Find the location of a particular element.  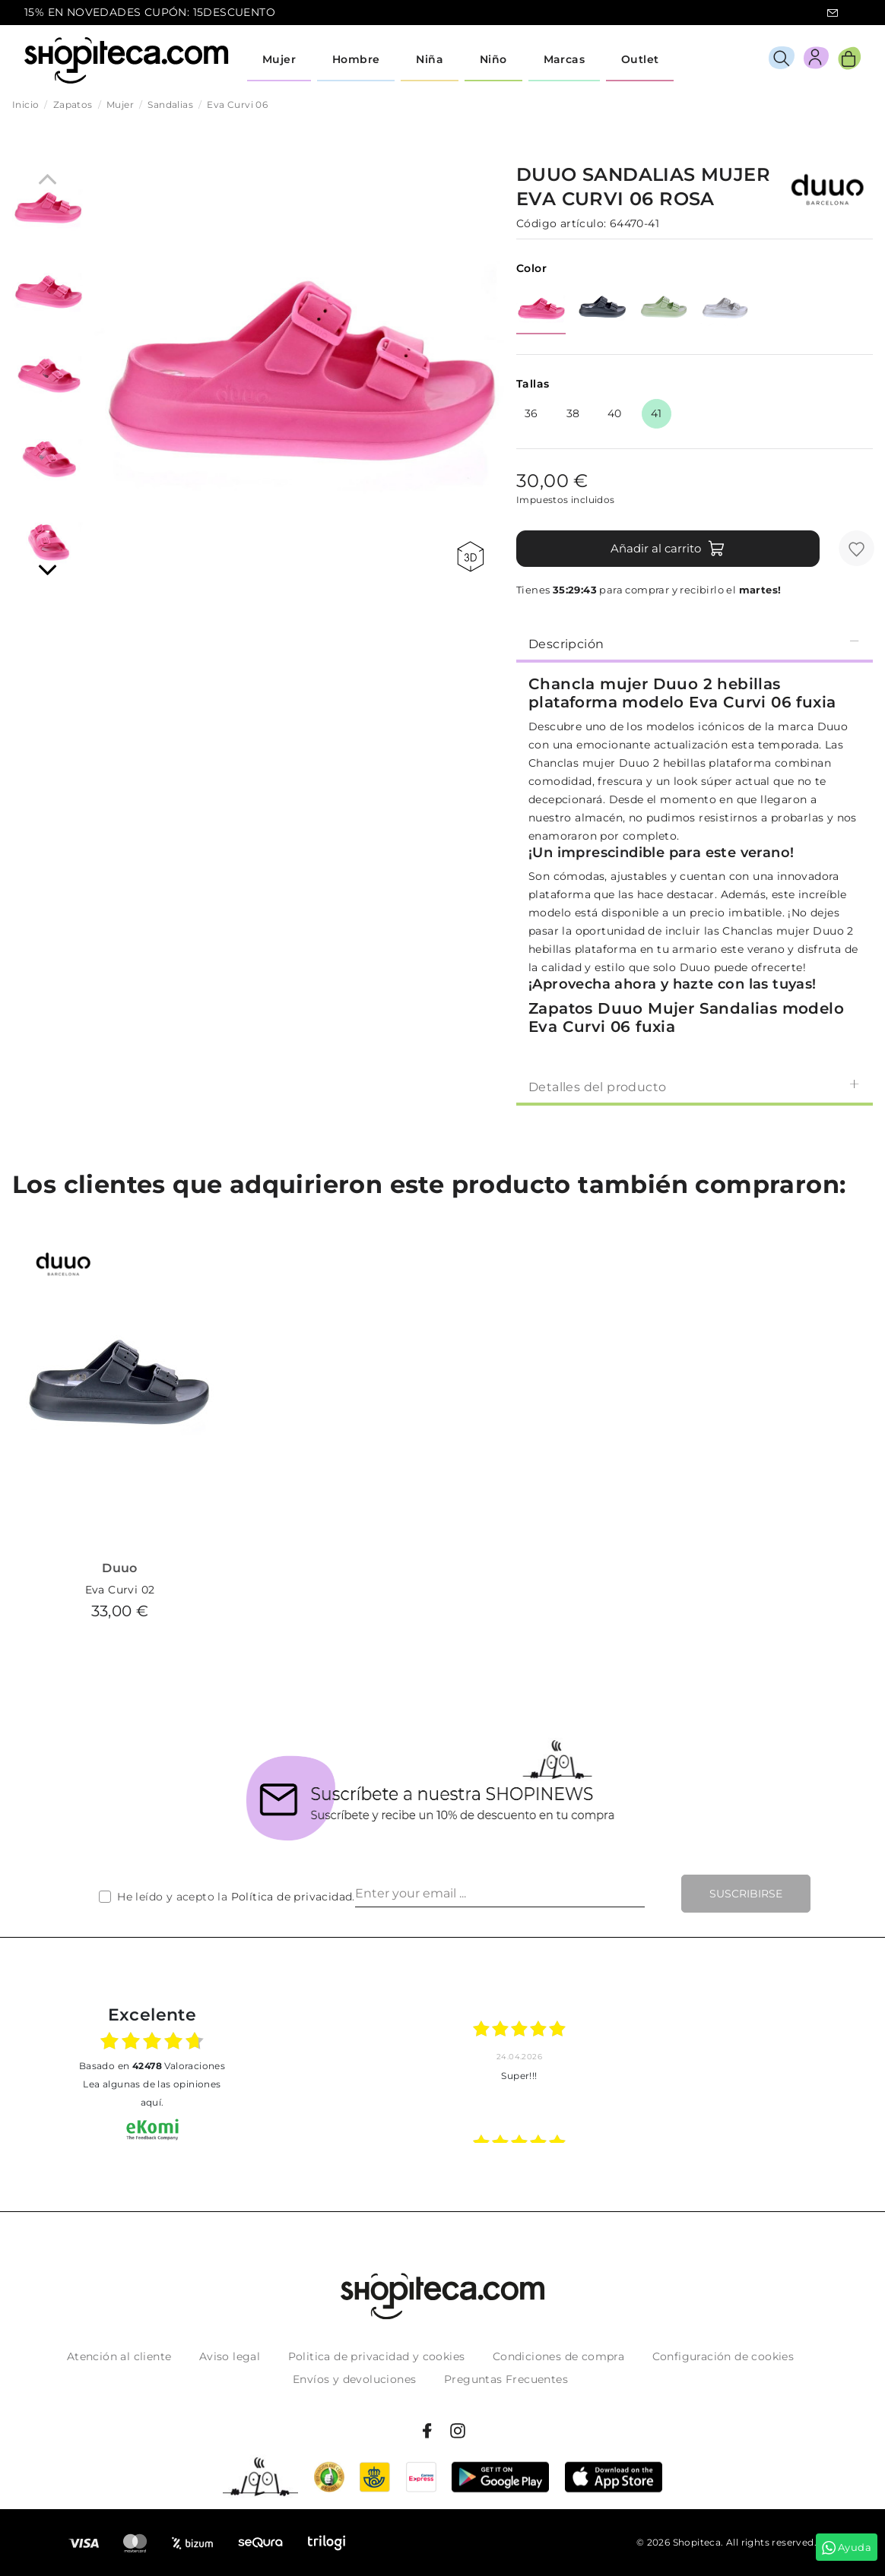

Descripción is located at coordinates (694, 643).